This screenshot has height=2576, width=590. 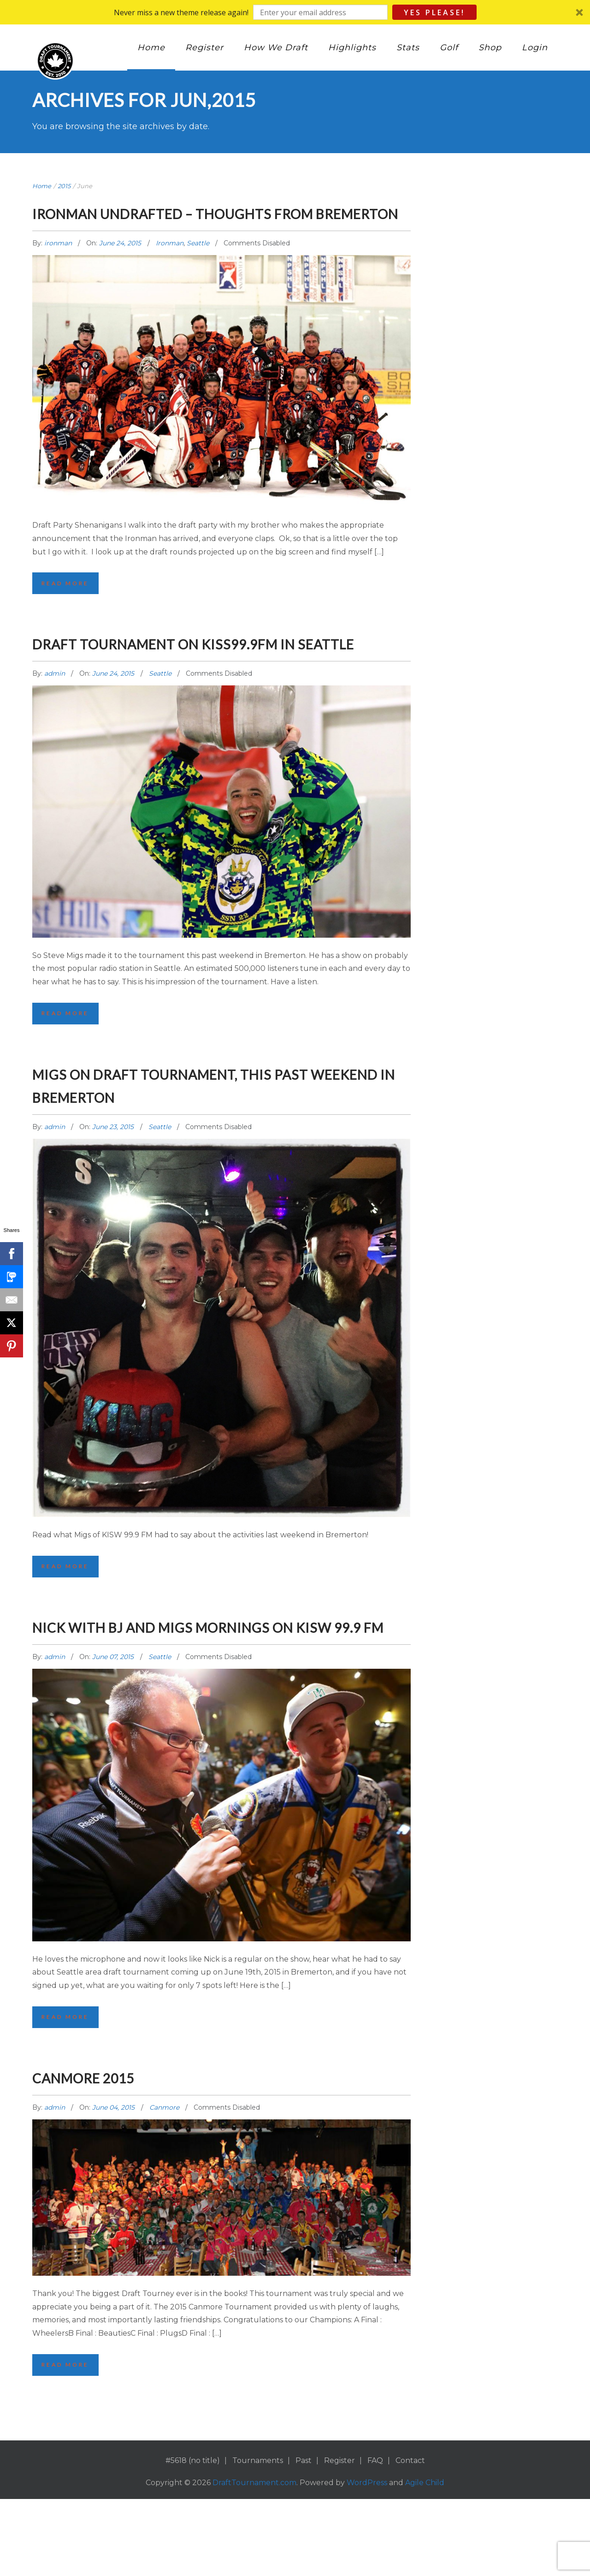 What do you see at coordinates (192, 2537) in the screenshot?
I see `#5618 (no title)` at bounding box center [192, 2537].